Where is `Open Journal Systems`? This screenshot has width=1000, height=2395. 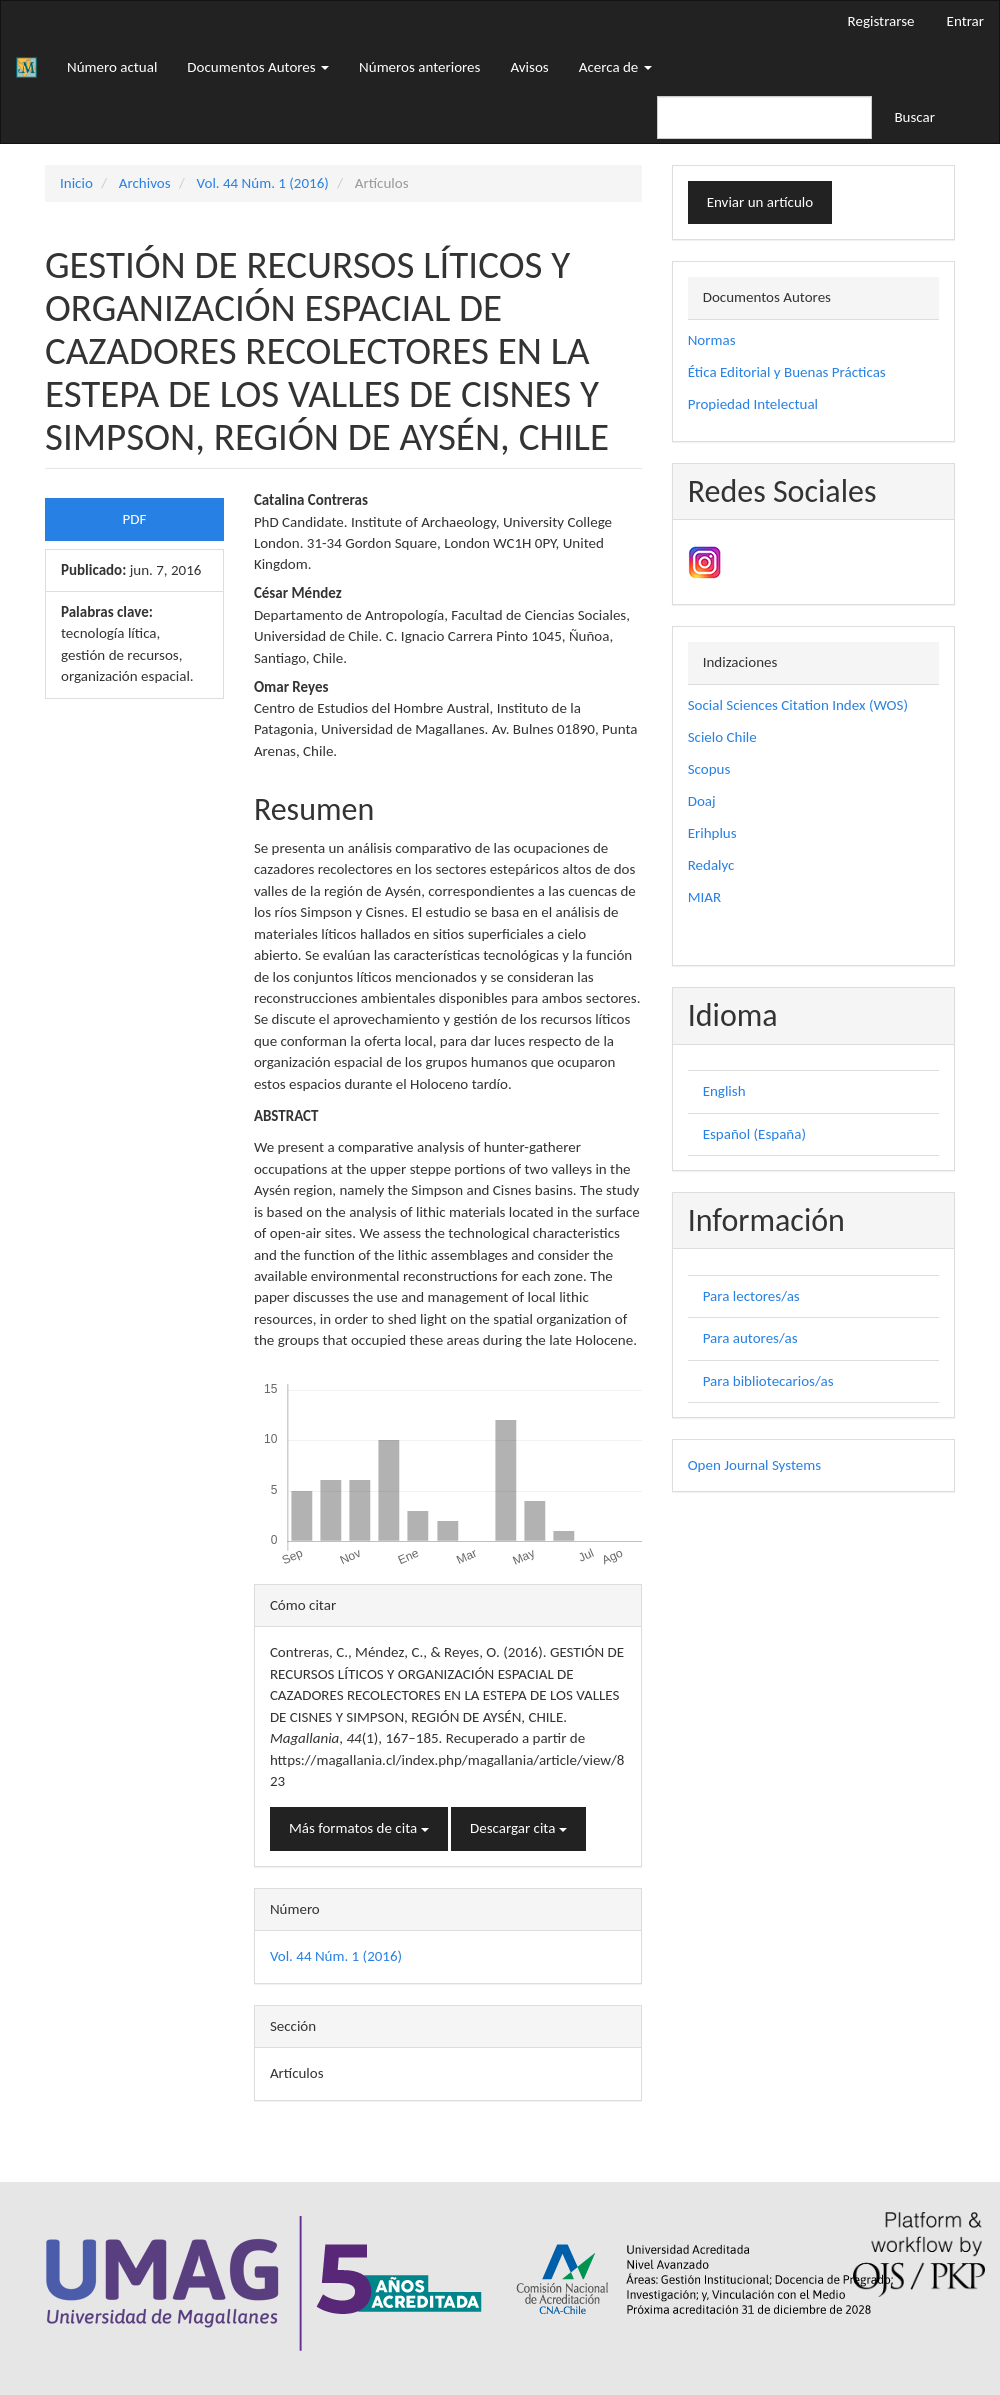 Open Journal Systems is located at coordinates (754, 1465).